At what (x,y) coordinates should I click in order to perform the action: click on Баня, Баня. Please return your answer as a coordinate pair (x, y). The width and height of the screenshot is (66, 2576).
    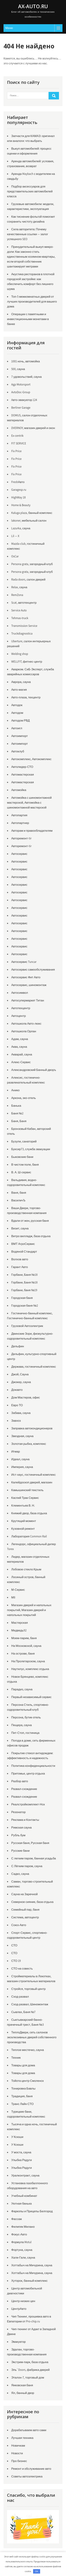
    Looking at the image, I should click on (18, 1121).